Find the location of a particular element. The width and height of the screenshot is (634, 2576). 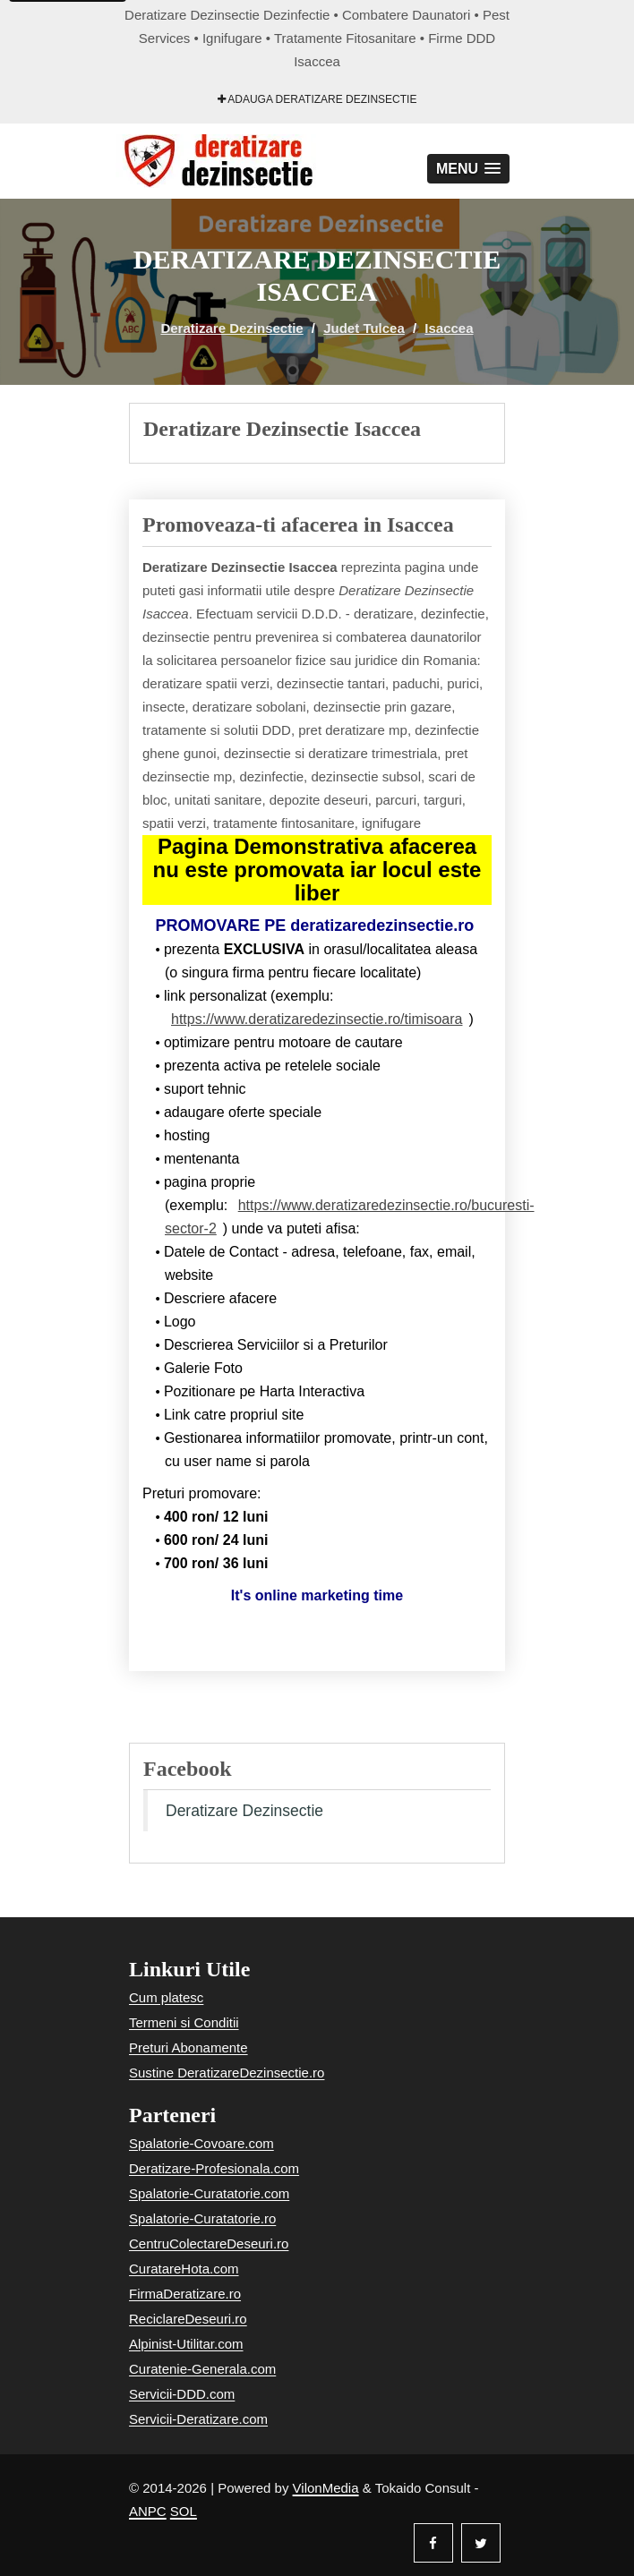

[Twitter] is located at coordinates (481, 2543).